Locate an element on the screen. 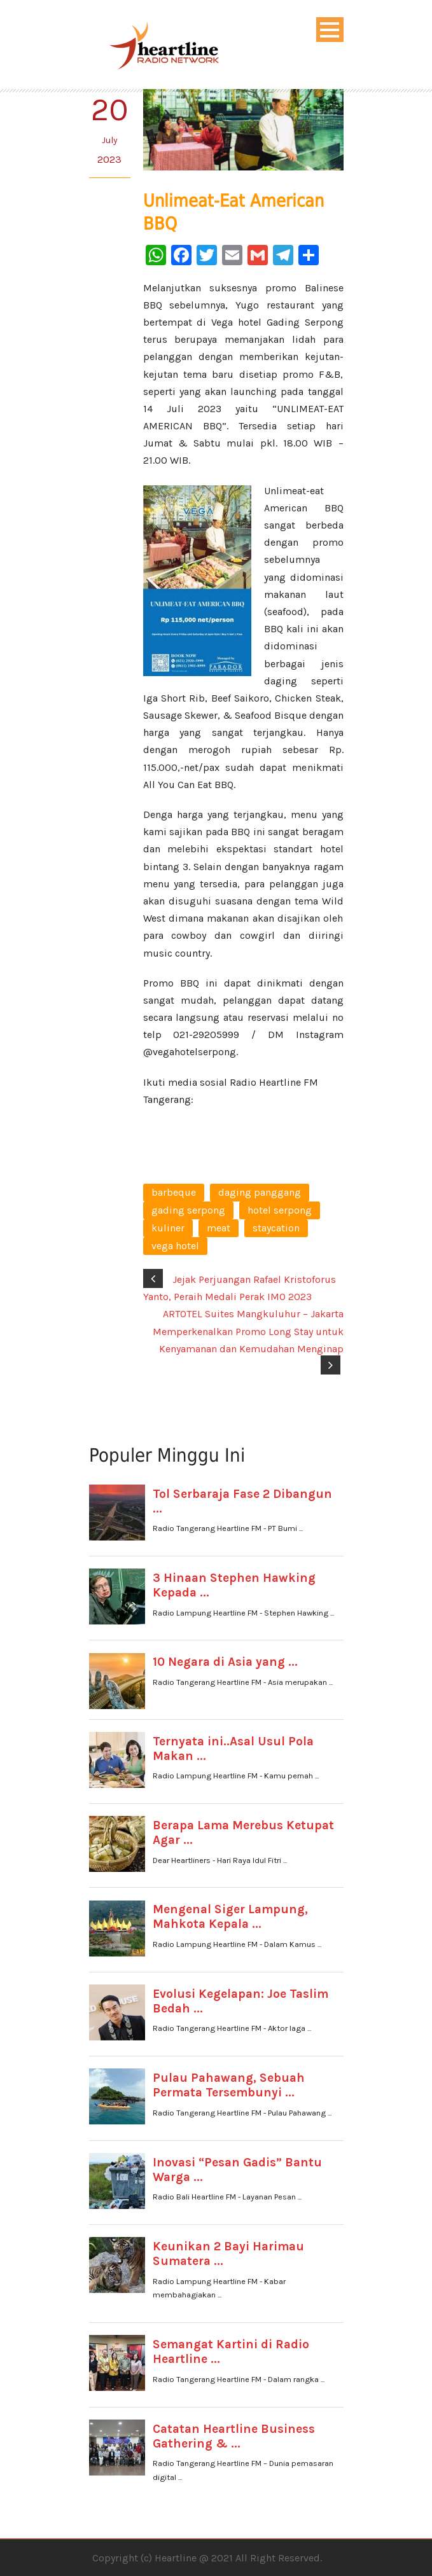 This screenshot has height=2576, width=432. meat is located at coordinates (218, 1228).